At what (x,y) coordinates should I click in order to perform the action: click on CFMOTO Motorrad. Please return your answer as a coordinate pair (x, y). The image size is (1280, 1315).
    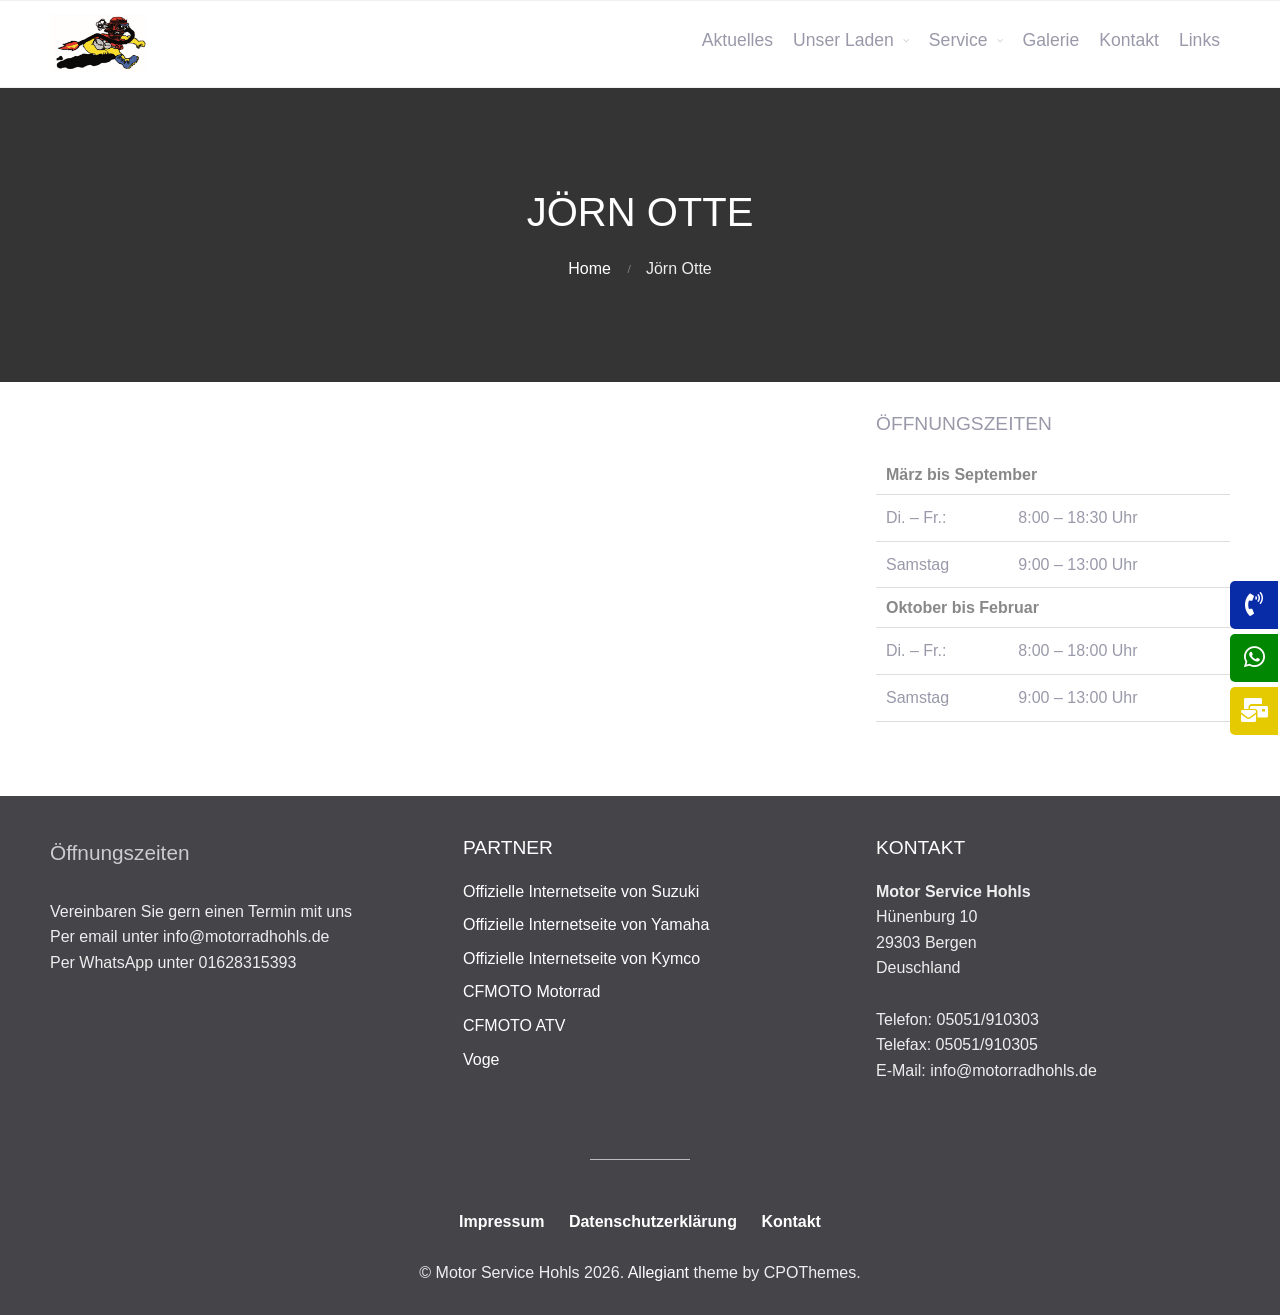
    Looking at the image, I should click on (532, 991).